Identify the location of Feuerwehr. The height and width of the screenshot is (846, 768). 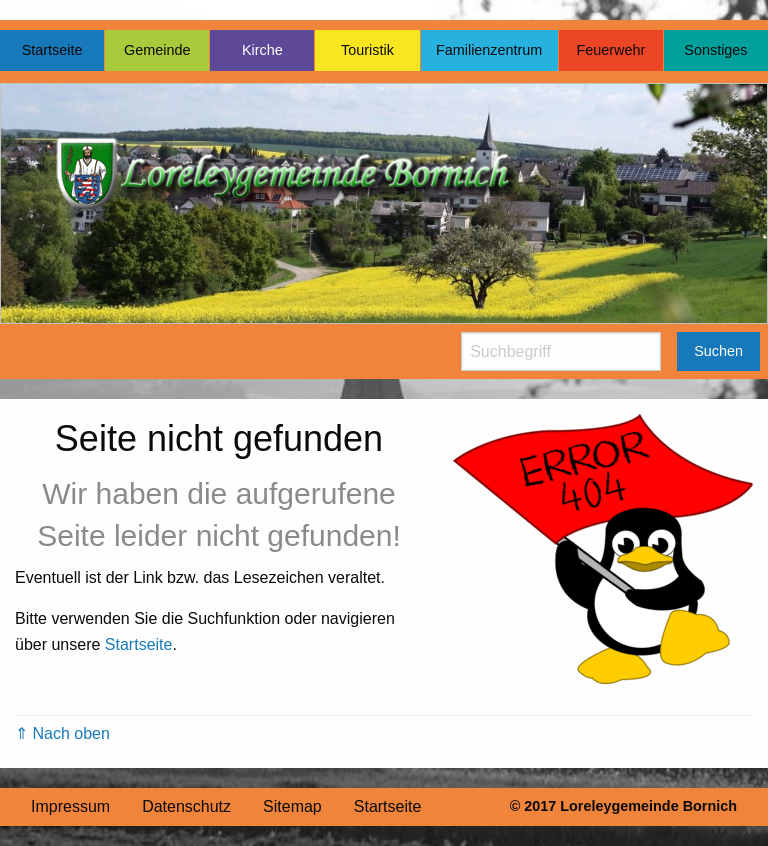
(610, 50).